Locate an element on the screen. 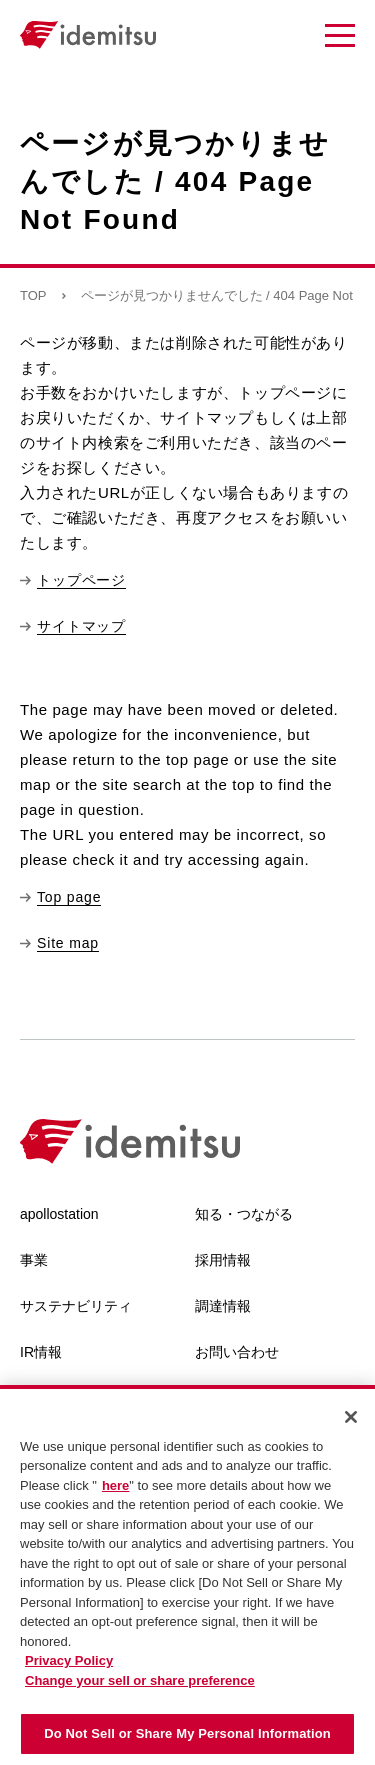 The height and width of the screenshot is (1765, 375). 事業 is located at coordinates (34, 1260).